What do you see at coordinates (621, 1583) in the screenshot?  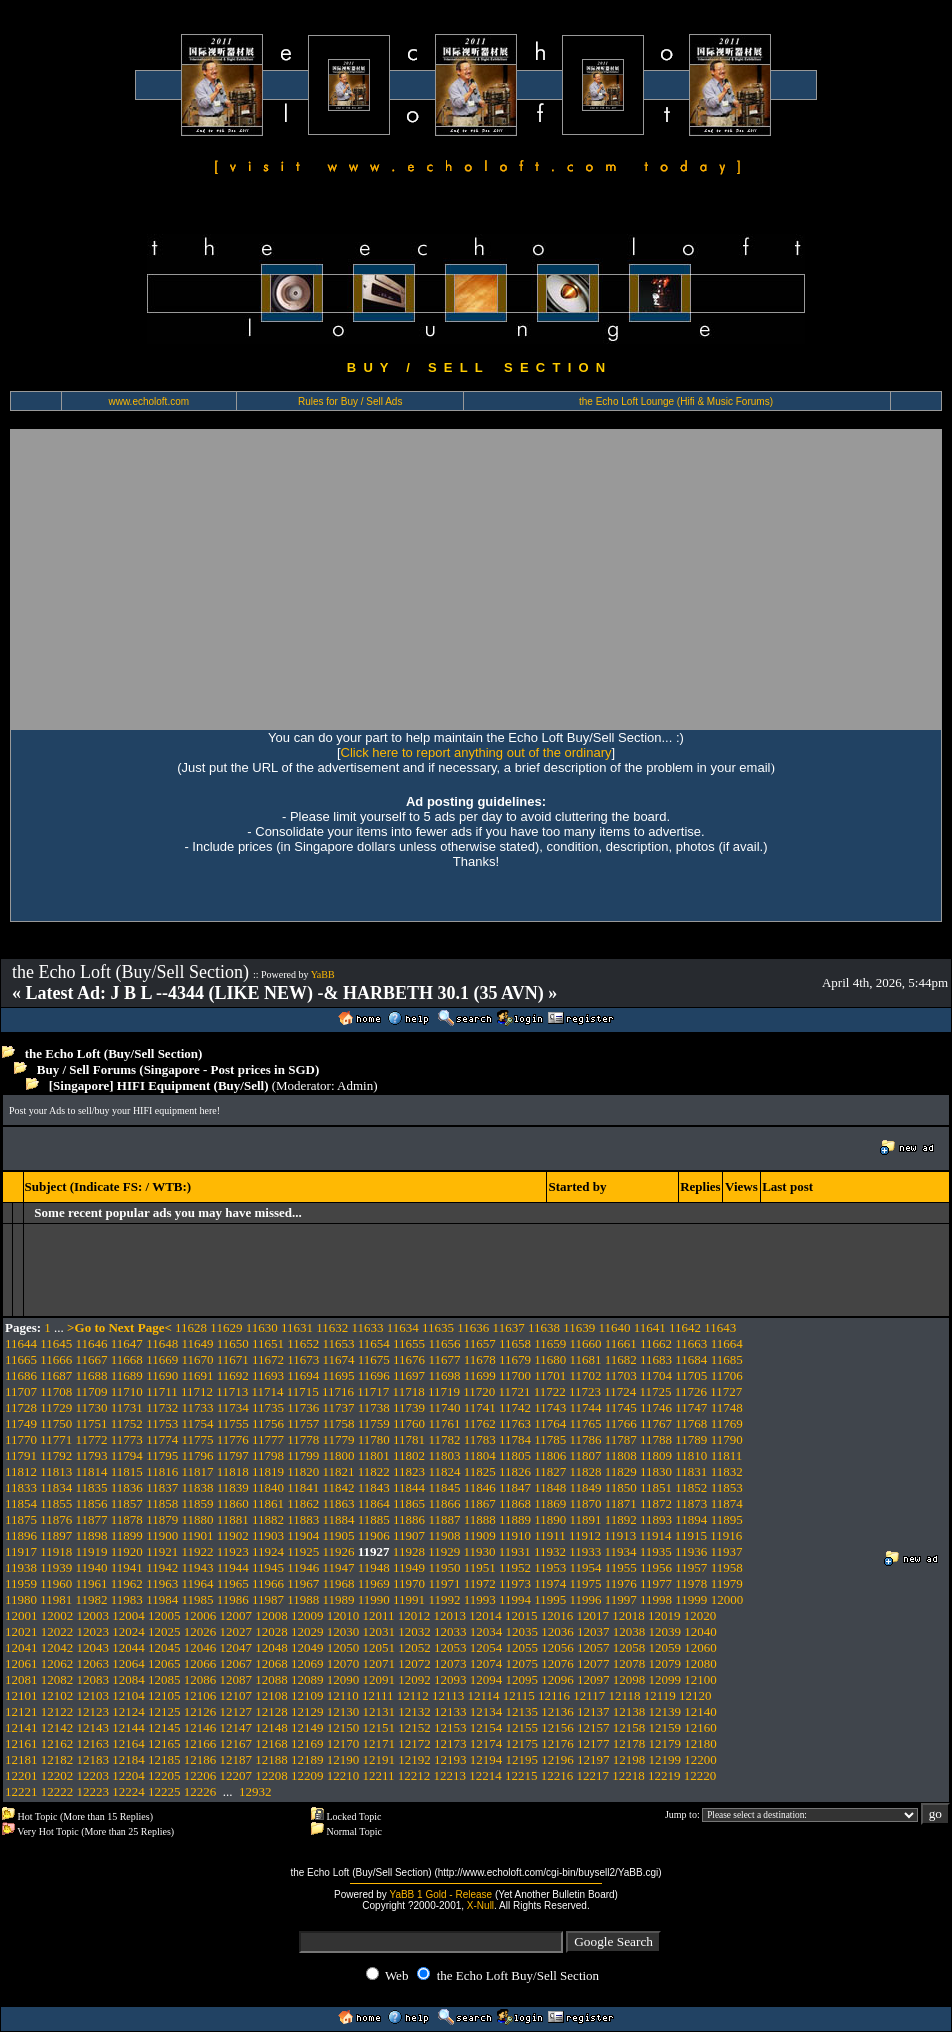 I see `11976` at bounding box center [621, 1583].